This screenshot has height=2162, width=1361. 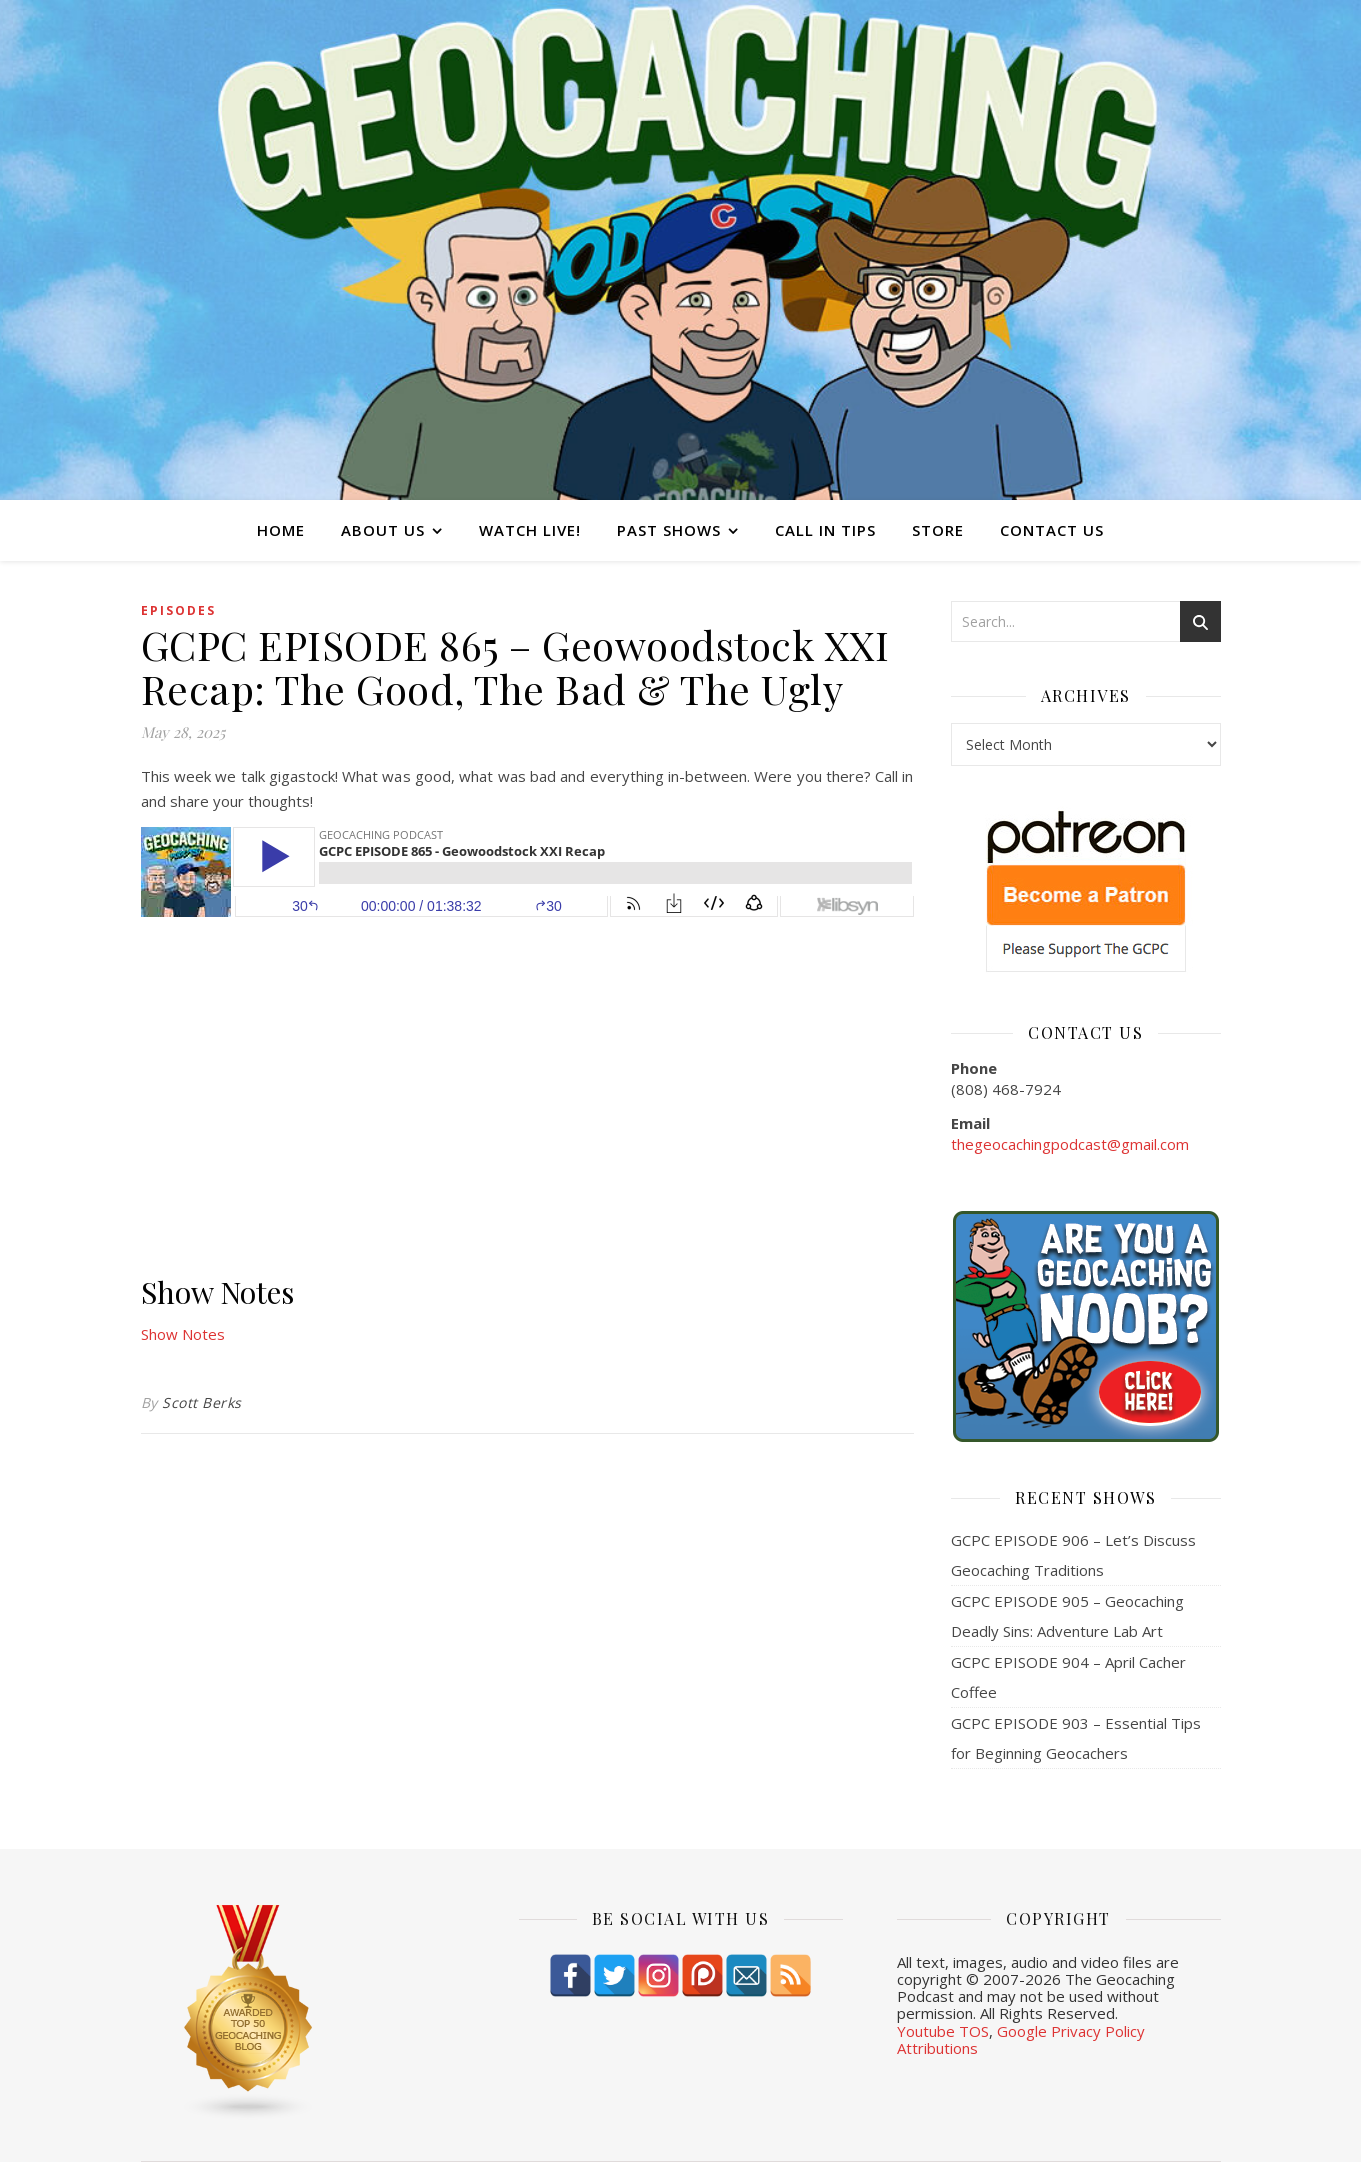 I want to click on Scott Berks, so click(x=202, y=1402).